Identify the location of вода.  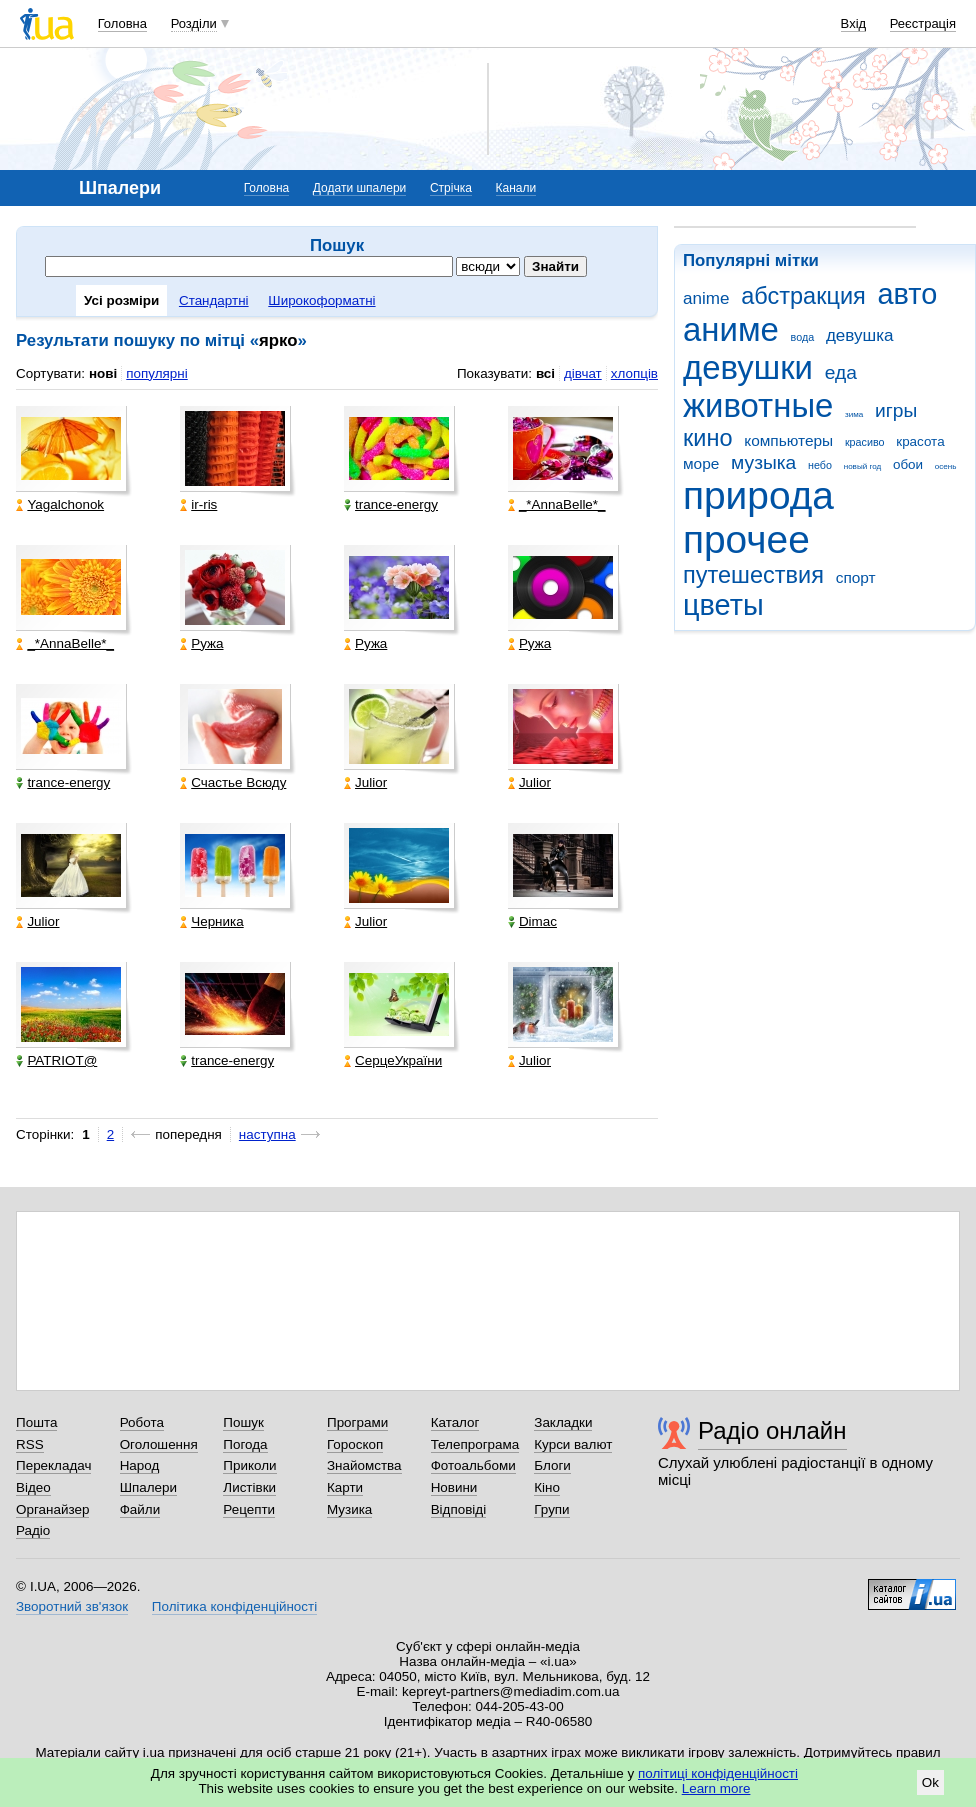
(803, 337).